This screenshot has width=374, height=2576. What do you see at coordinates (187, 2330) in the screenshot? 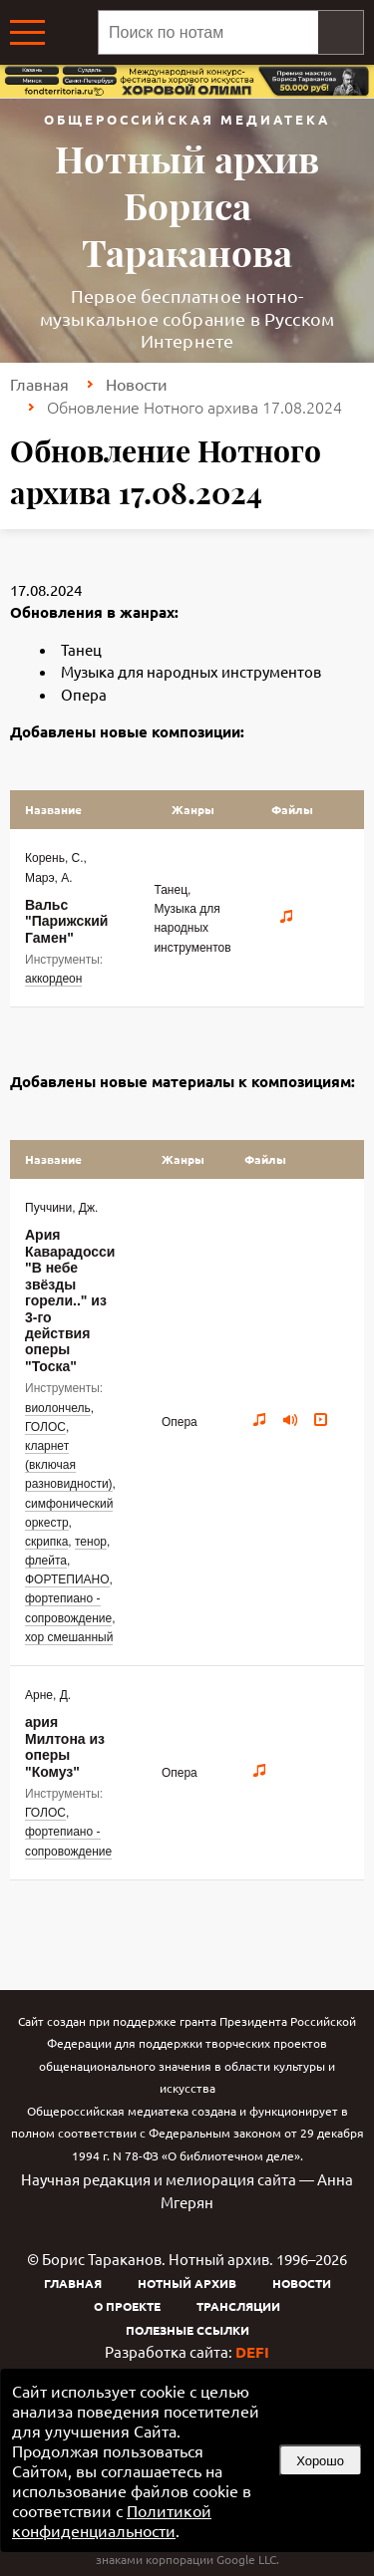
I see `Полезные ссылки` at bounding box center [187, 2330].